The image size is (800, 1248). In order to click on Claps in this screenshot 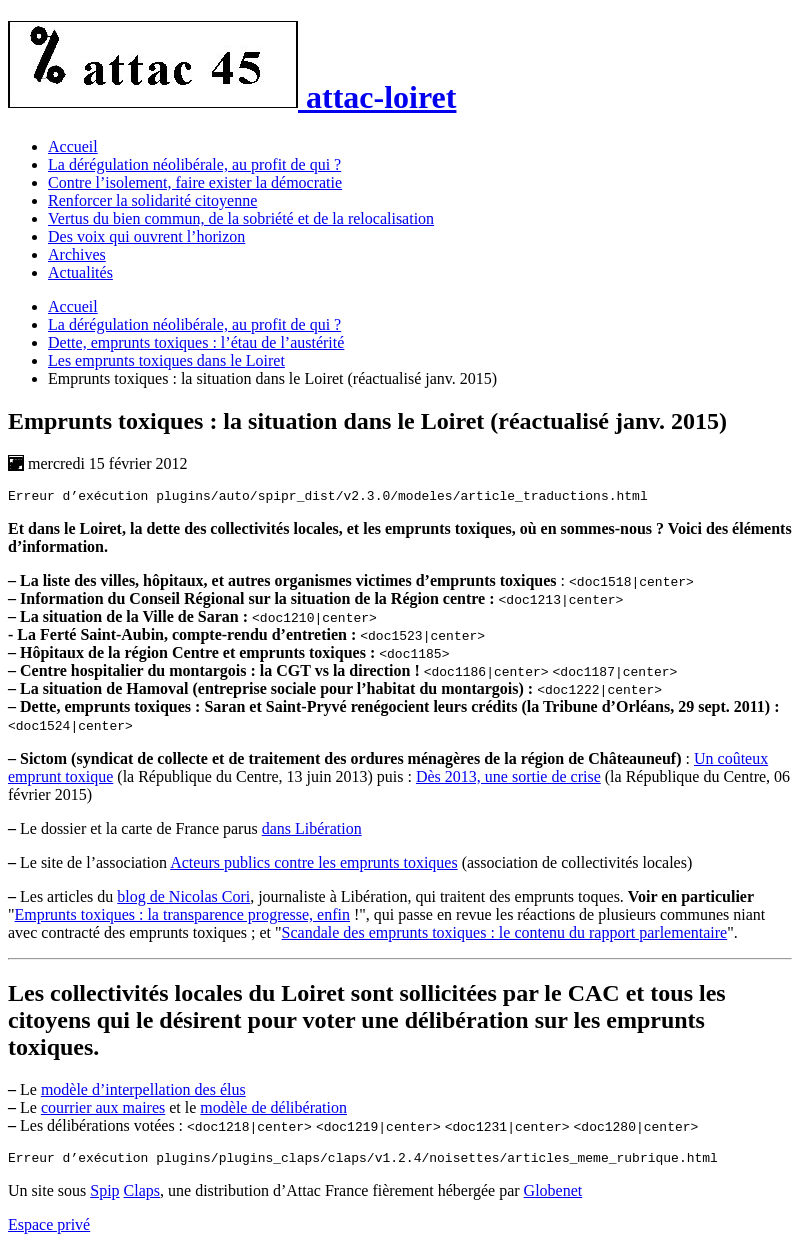, I will do `click(142, 1196)`.